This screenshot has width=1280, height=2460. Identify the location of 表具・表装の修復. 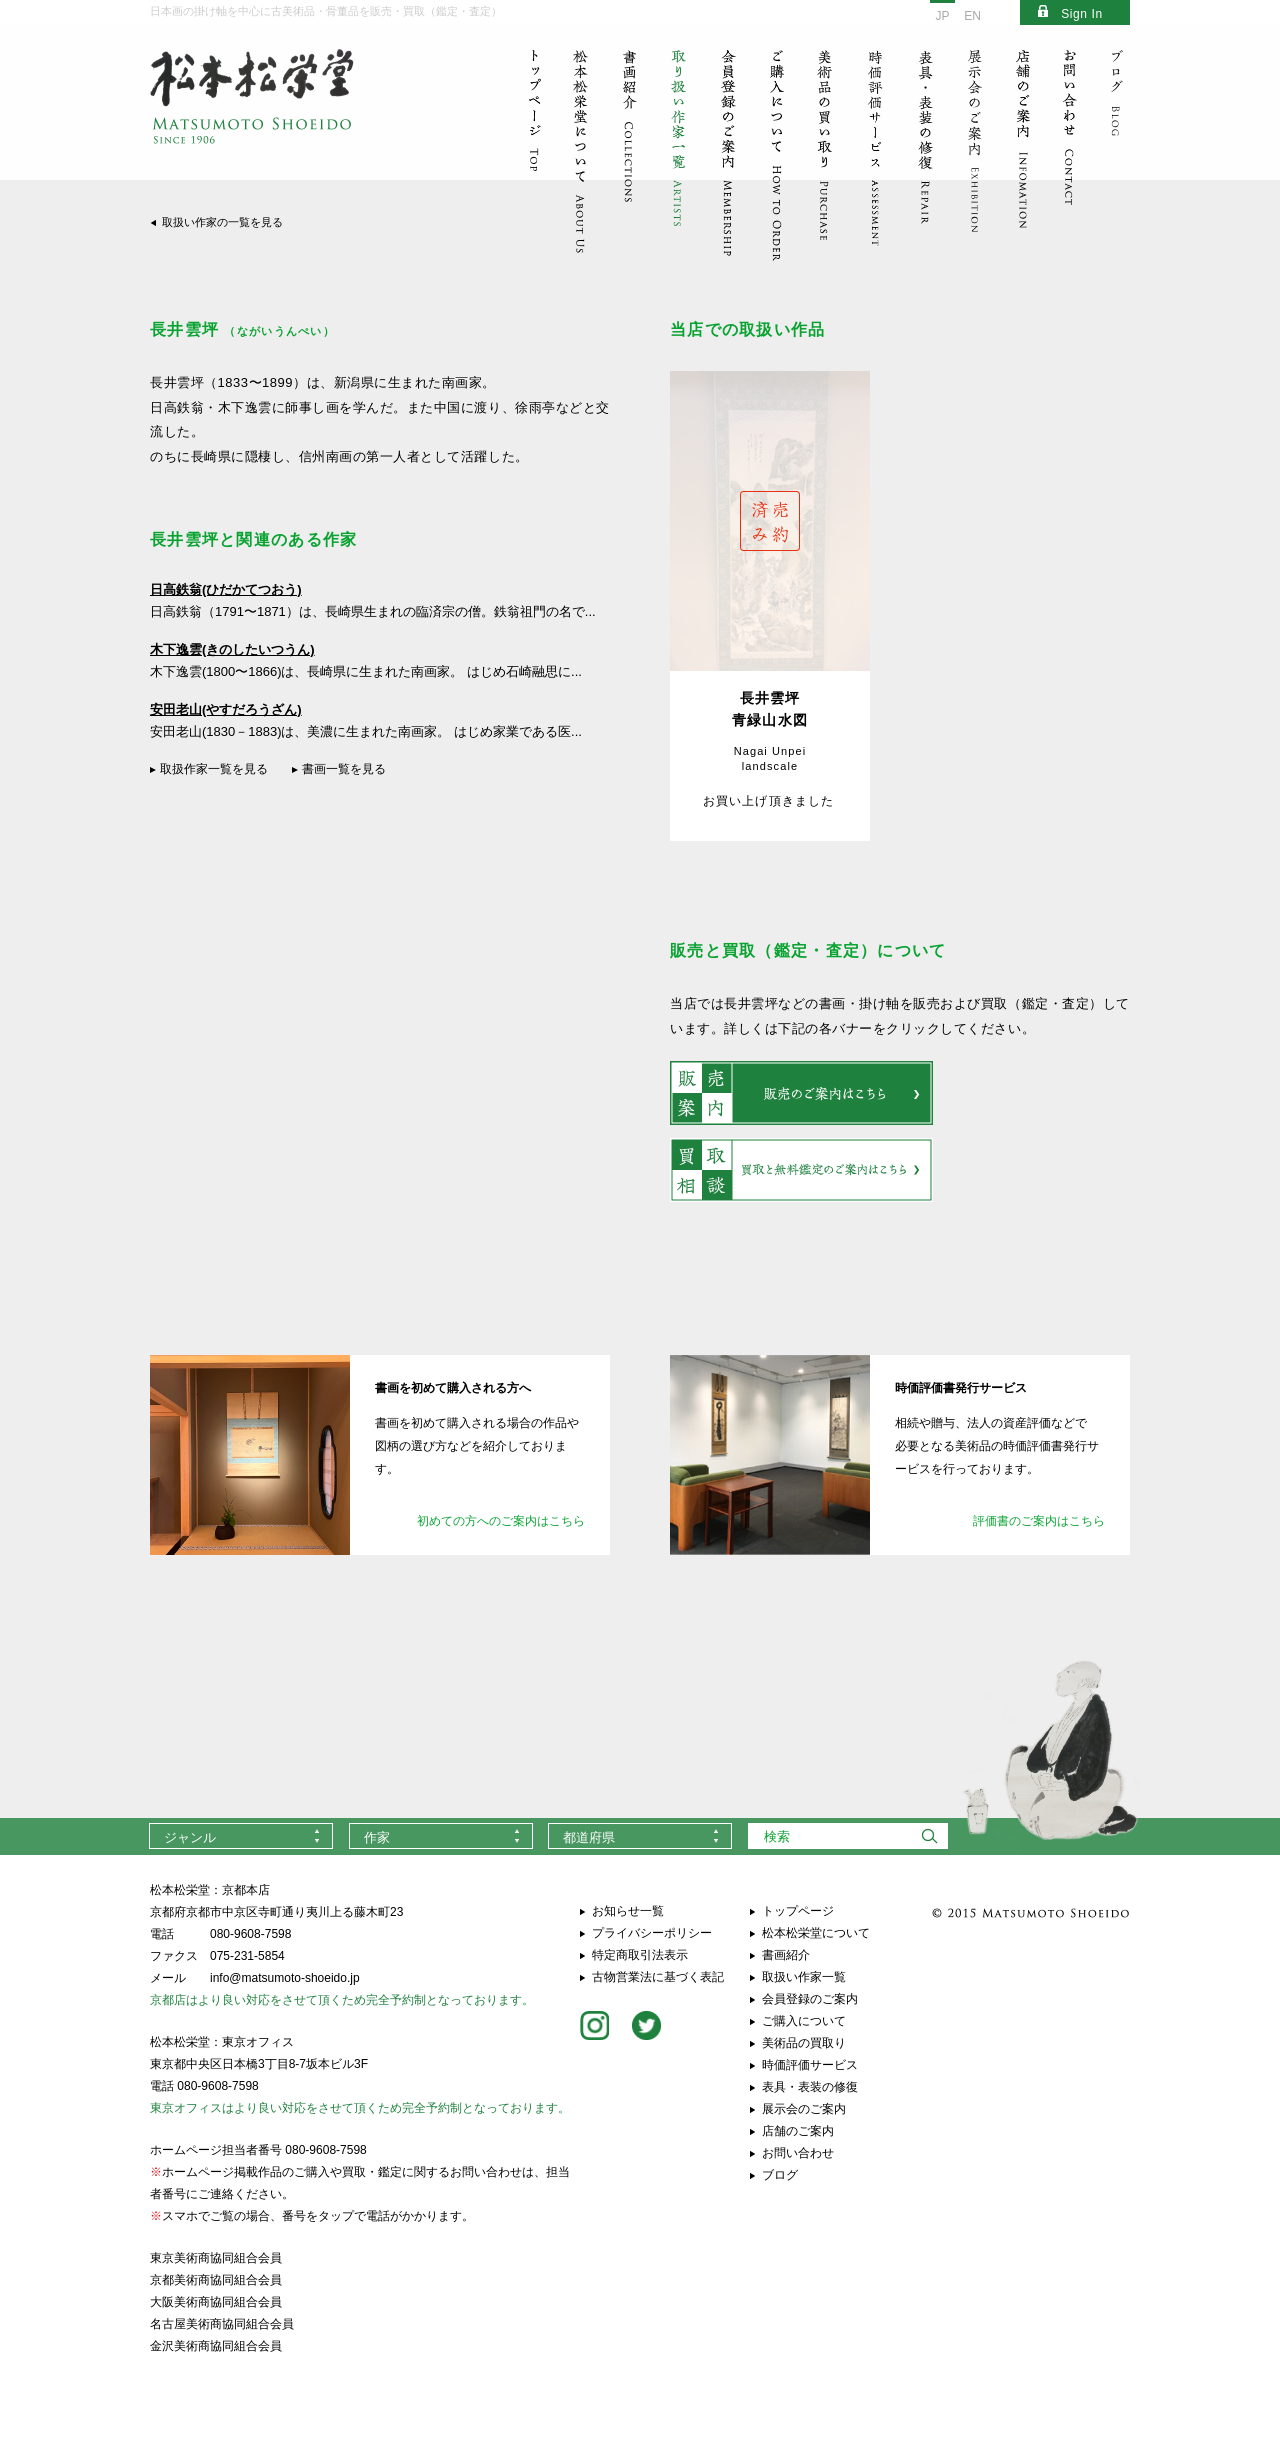
(810, 2087).